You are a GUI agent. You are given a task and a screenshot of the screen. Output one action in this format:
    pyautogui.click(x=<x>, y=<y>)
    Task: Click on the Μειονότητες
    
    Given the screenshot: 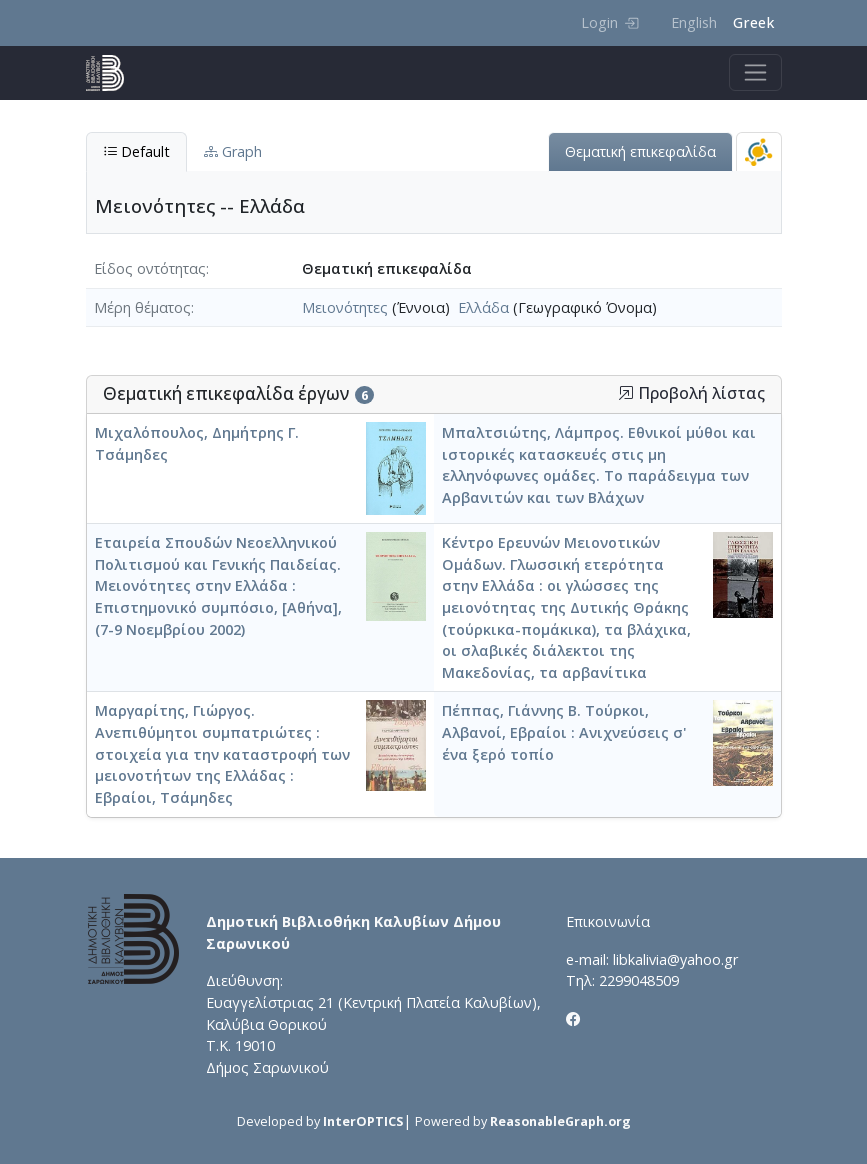 What is the action you would take?
    pyautogui.click(x=345, y=307)
    